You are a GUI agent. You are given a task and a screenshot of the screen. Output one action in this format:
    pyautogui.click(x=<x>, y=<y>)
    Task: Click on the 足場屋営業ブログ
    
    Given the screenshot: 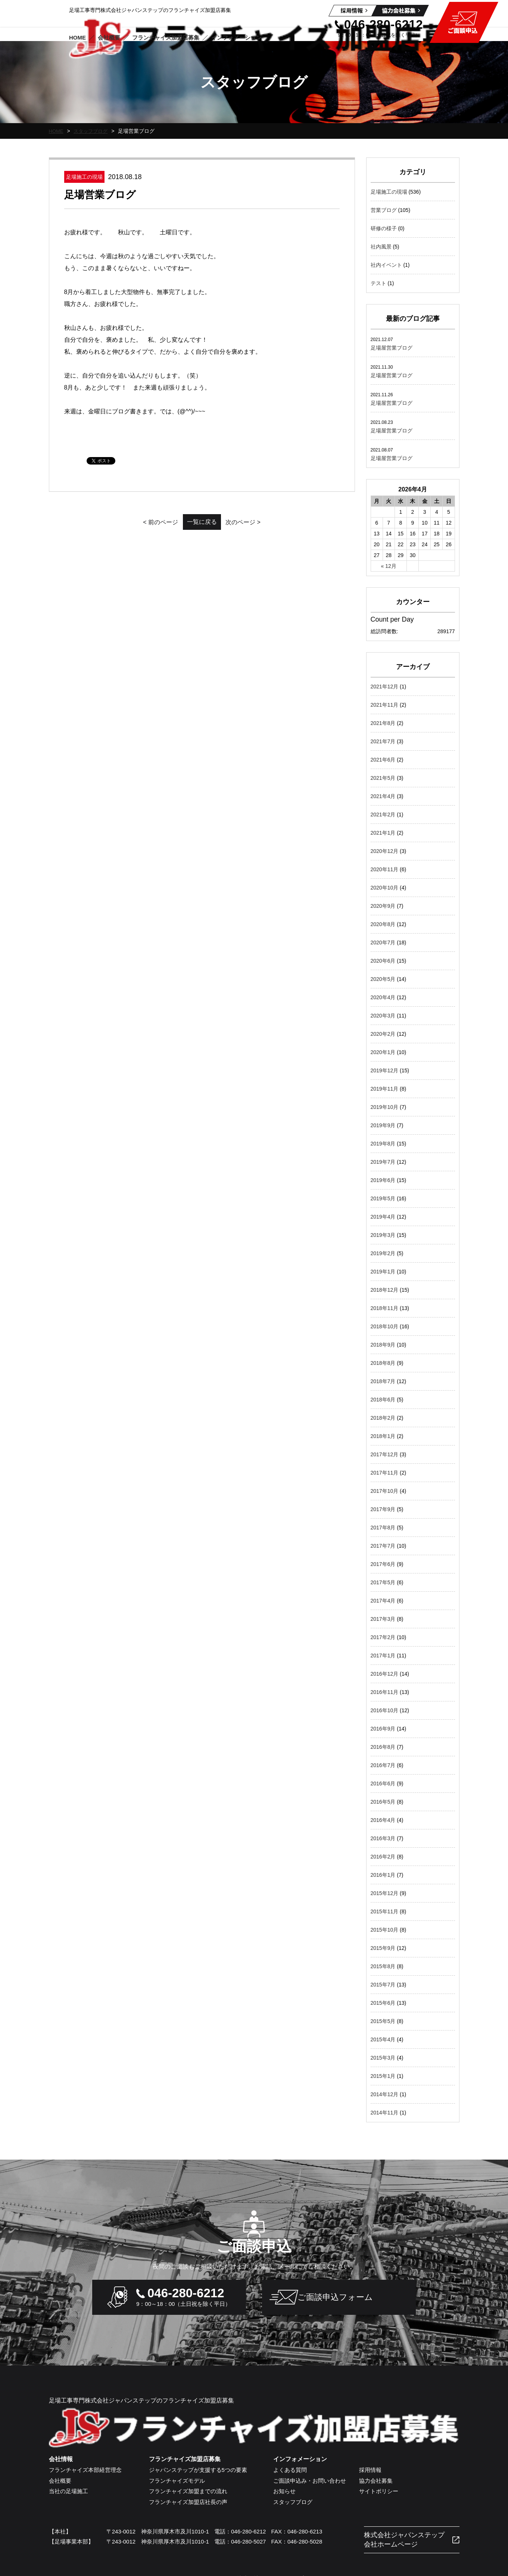 What is the action you would take?
    pyautogui.click(x=391, y=348)
    